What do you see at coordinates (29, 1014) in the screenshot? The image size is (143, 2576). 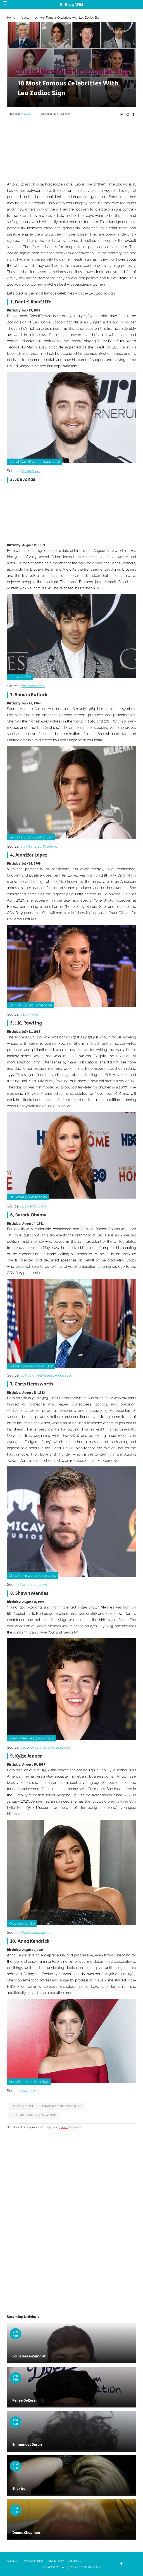 I see `@today.com` at bounding box center [29, 1014].